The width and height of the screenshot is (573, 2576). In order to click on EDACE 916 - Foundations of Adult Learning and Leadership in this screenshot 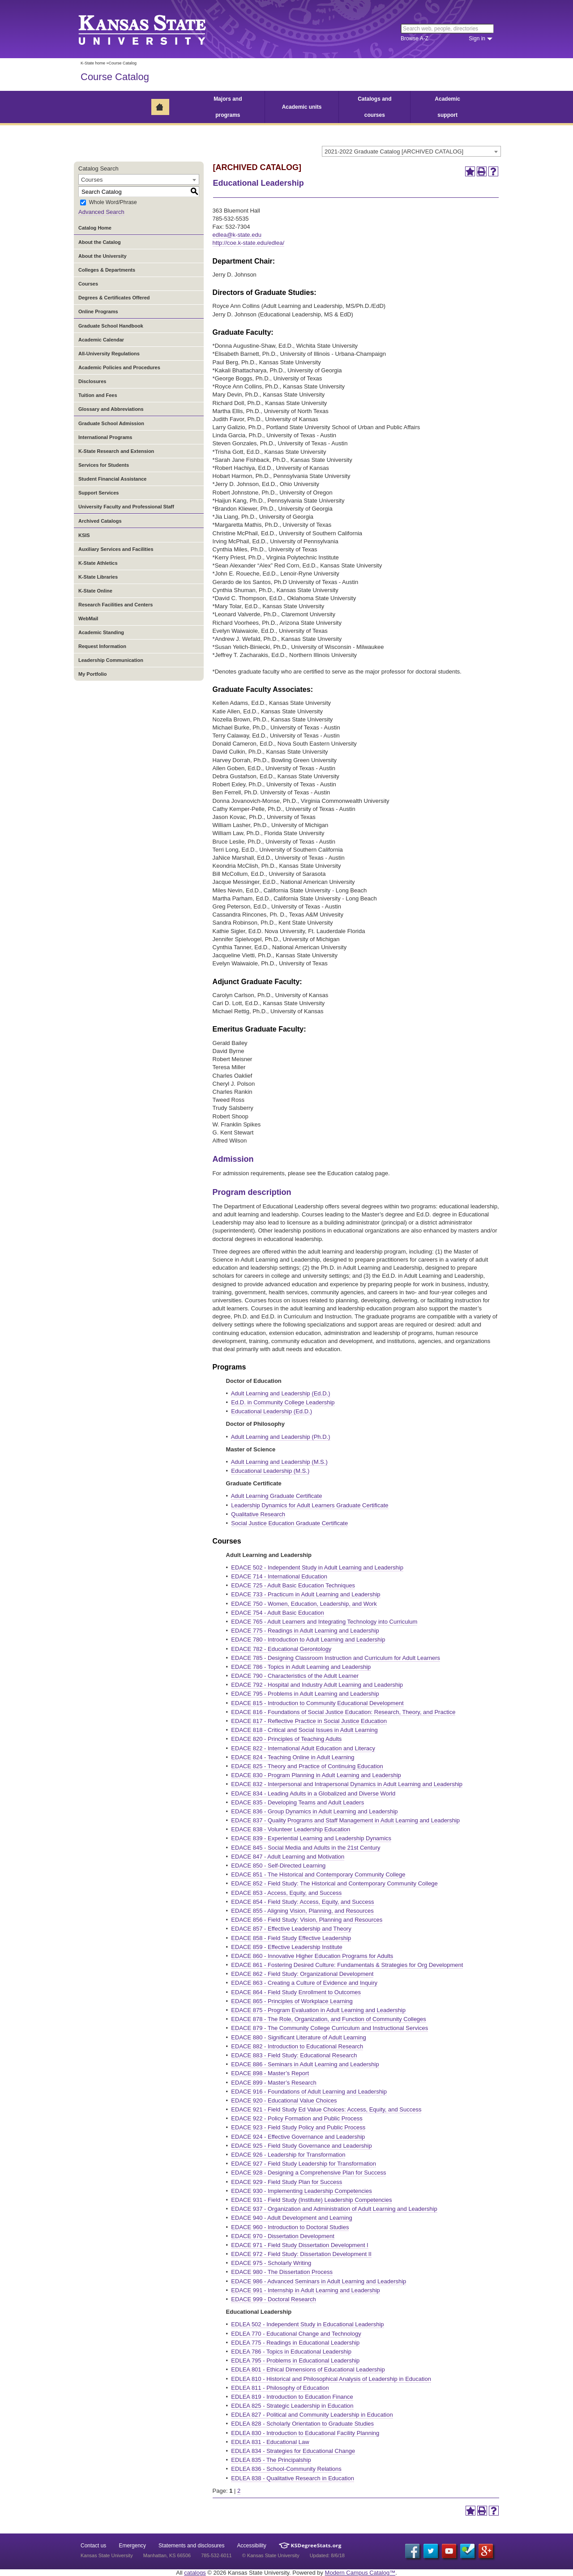, I will do `click(309, 2091)`.